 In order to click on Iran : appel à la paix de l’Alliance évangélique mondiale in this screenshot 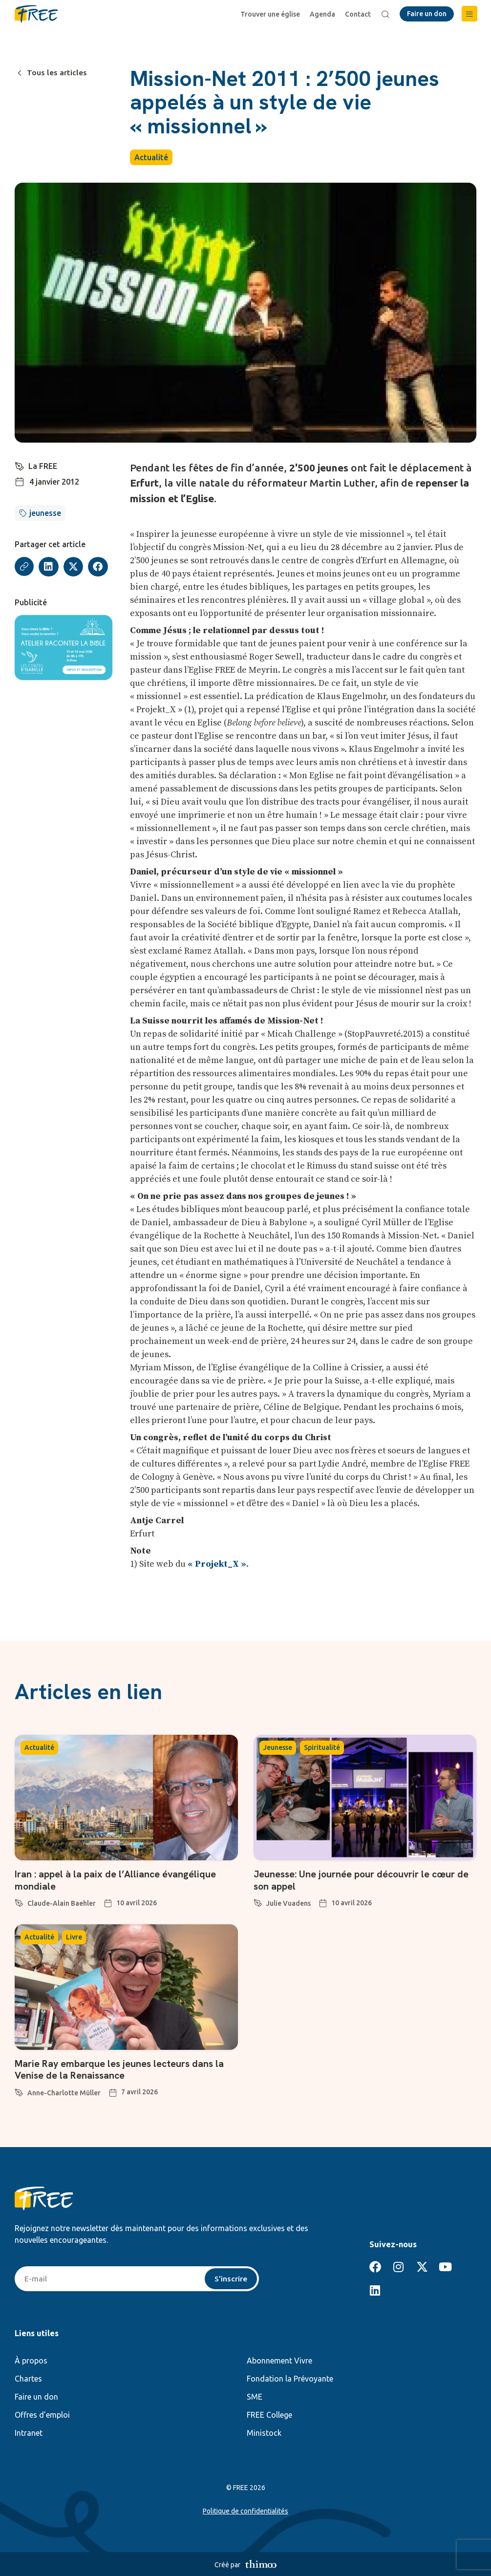, I will do `click(116, 1880)`.